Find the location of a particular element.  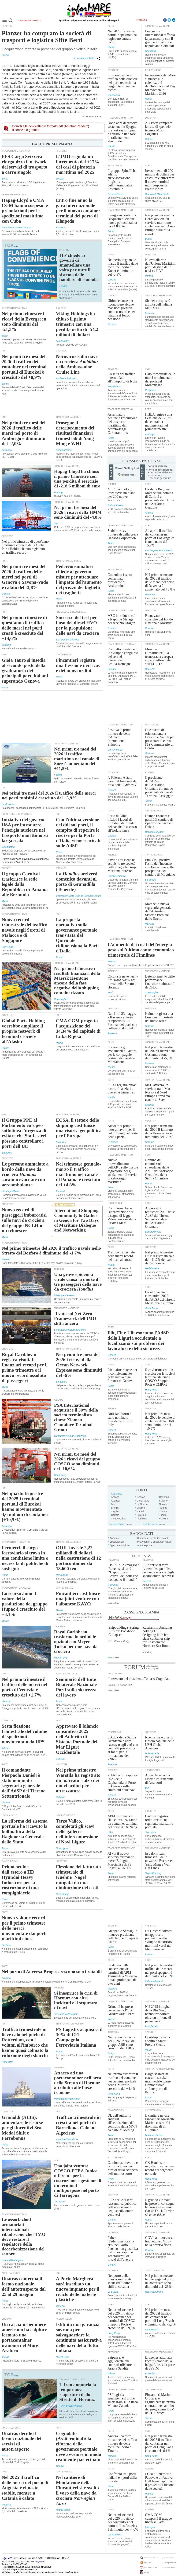

I risultati hanno beneficiato dell'apporto dei nuovi terminal BACT e DGT is located at coordinates (122, 1104).